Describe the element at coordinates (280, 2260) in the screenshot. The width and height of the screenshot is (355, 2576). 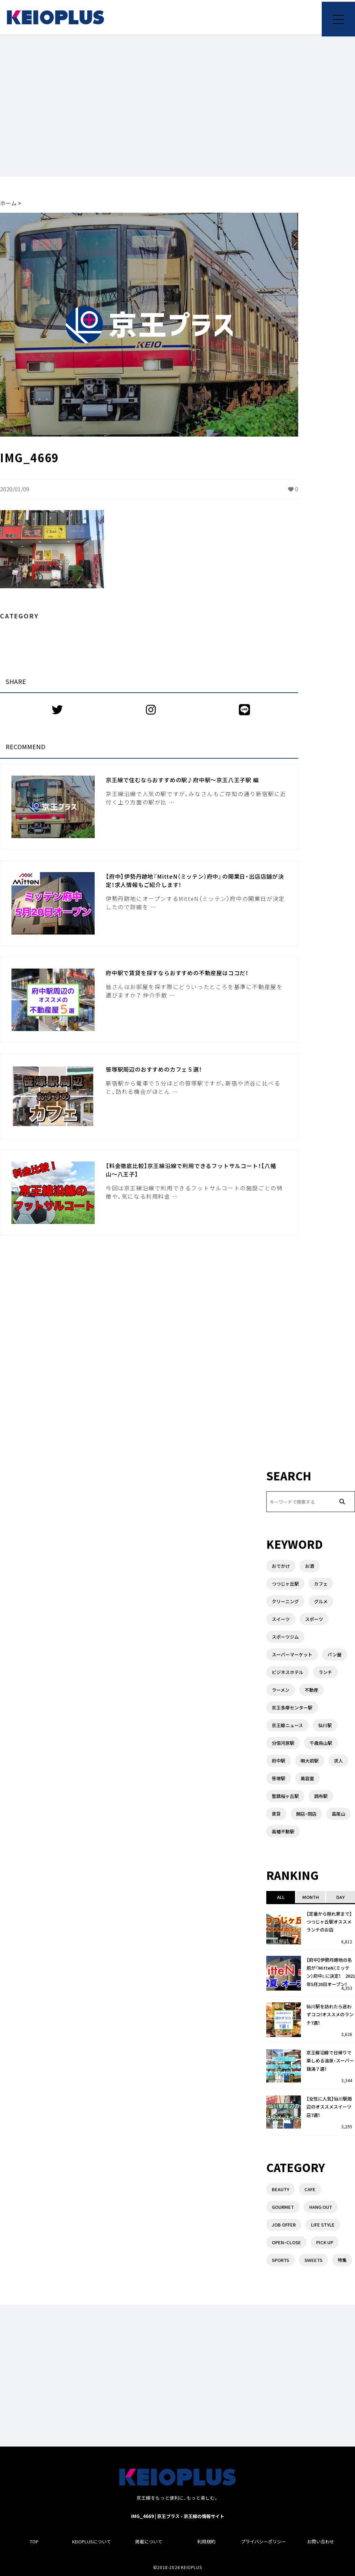
I see `SPORTS` at that location.